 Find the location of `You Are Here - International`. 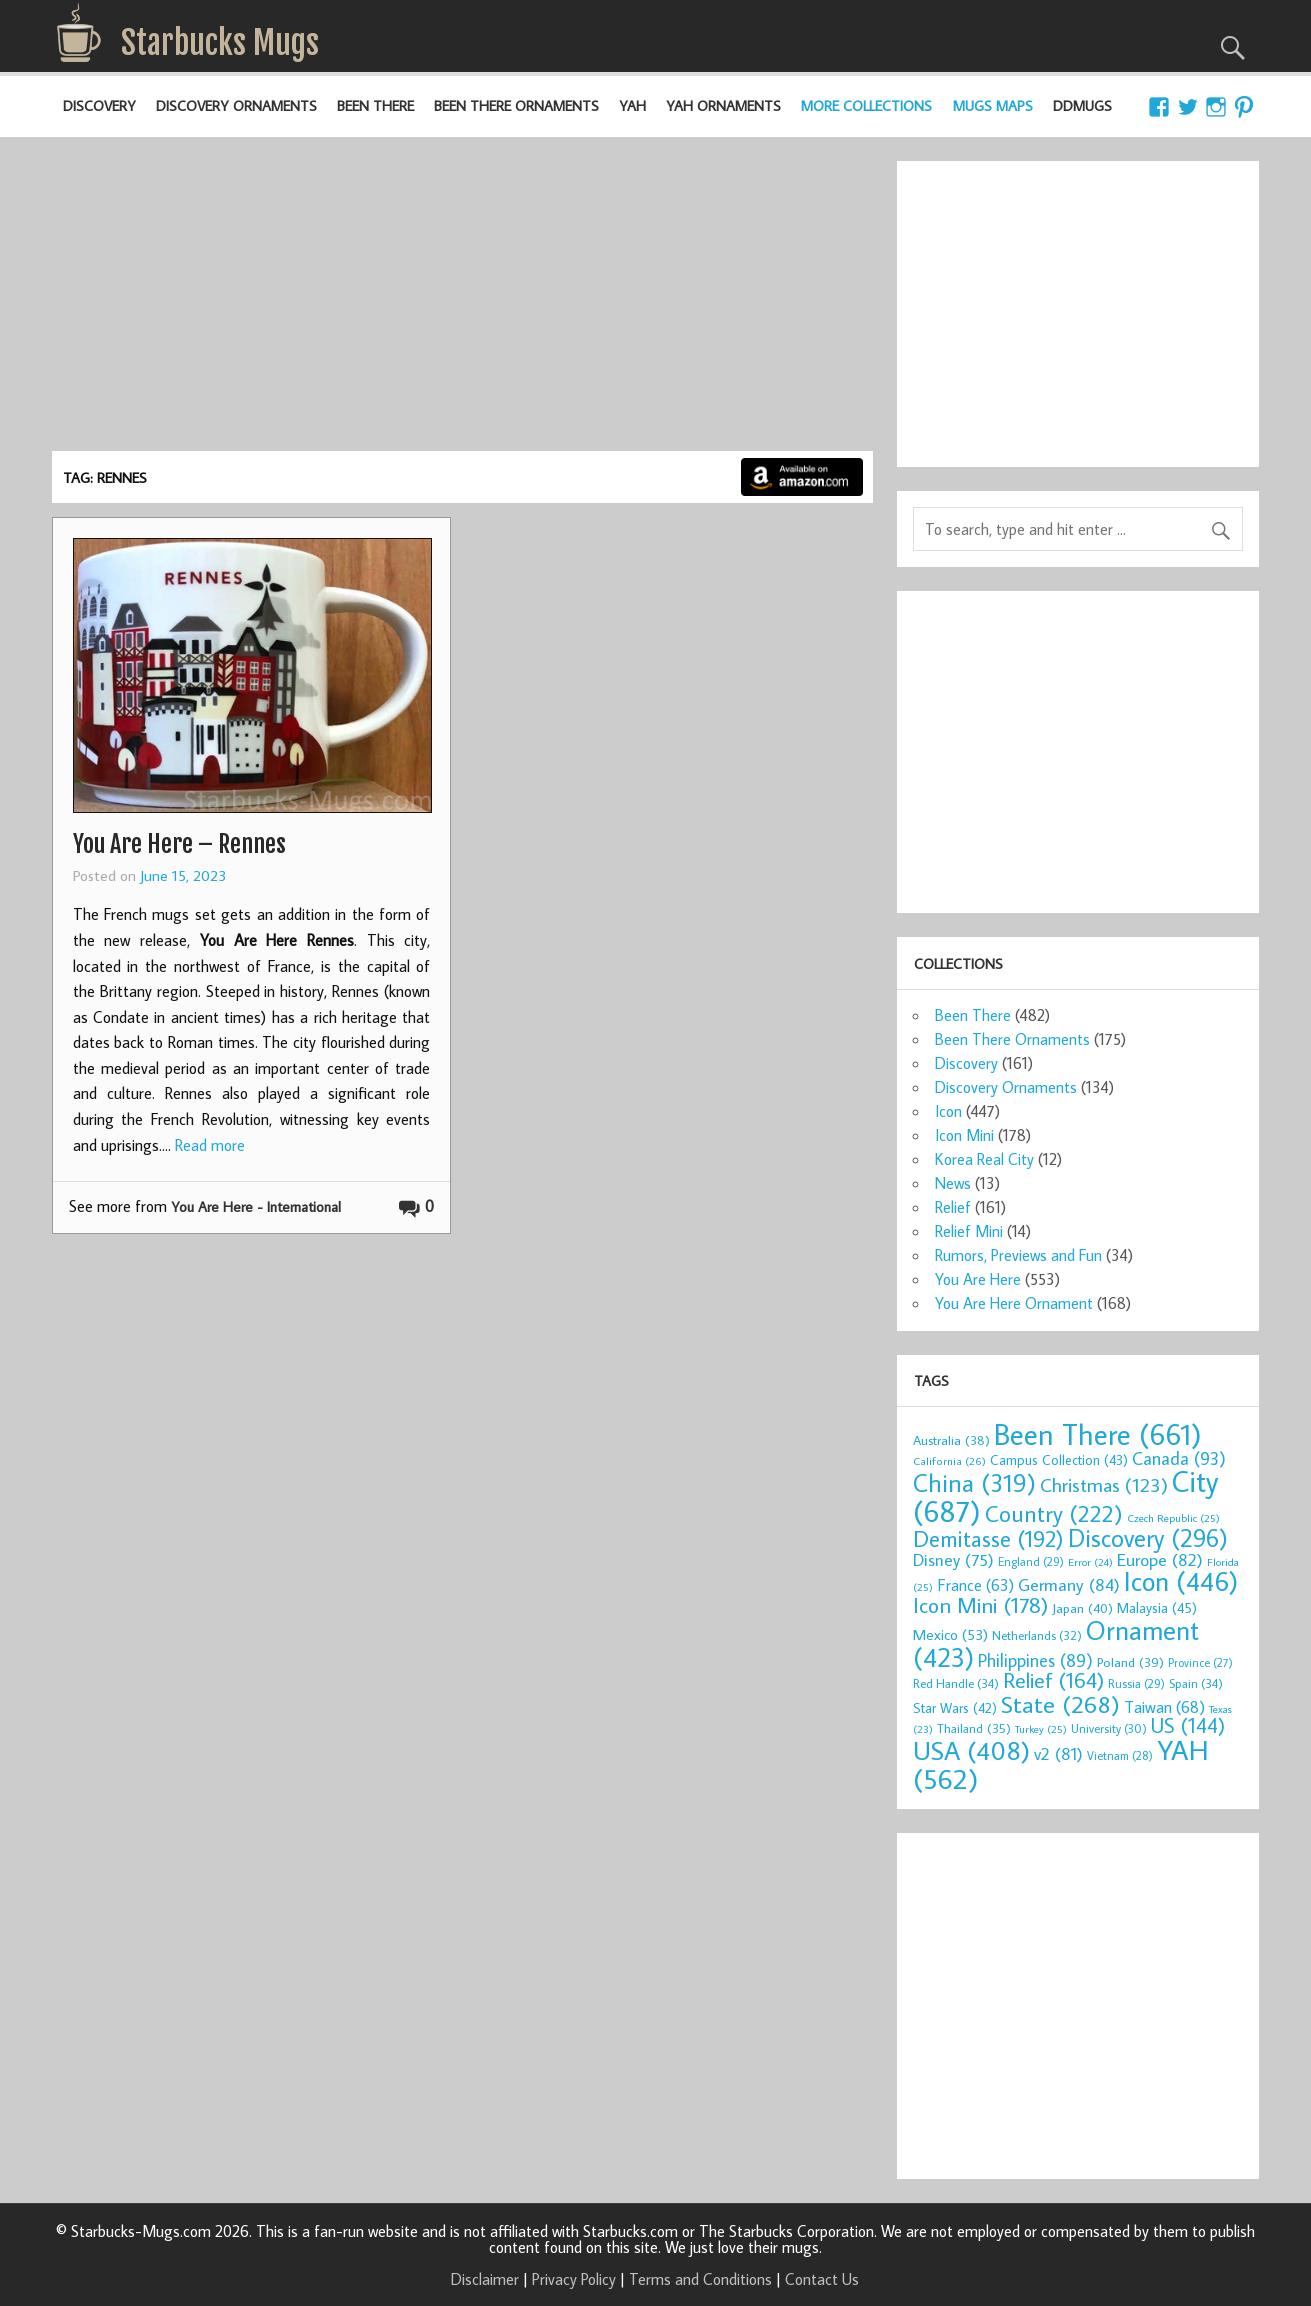

You Are Here - International is located at coordinates (256, 1206).